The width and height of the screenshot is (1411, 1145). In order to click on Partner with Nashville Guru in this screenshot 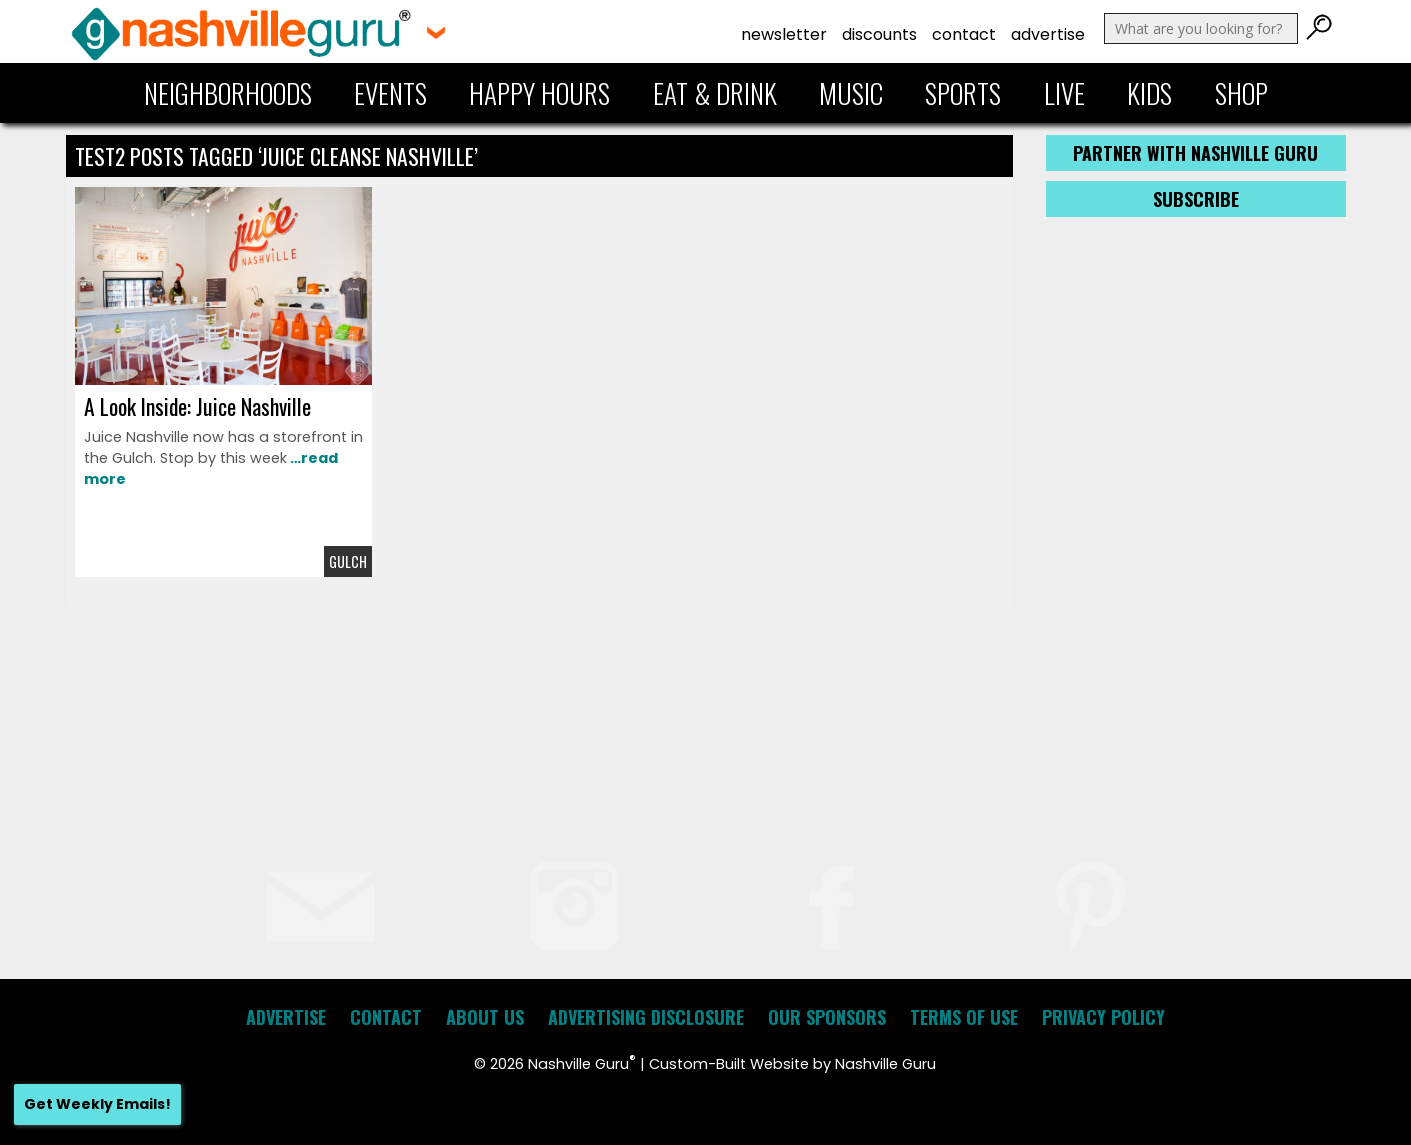, I will do `click(1195, 153)`.